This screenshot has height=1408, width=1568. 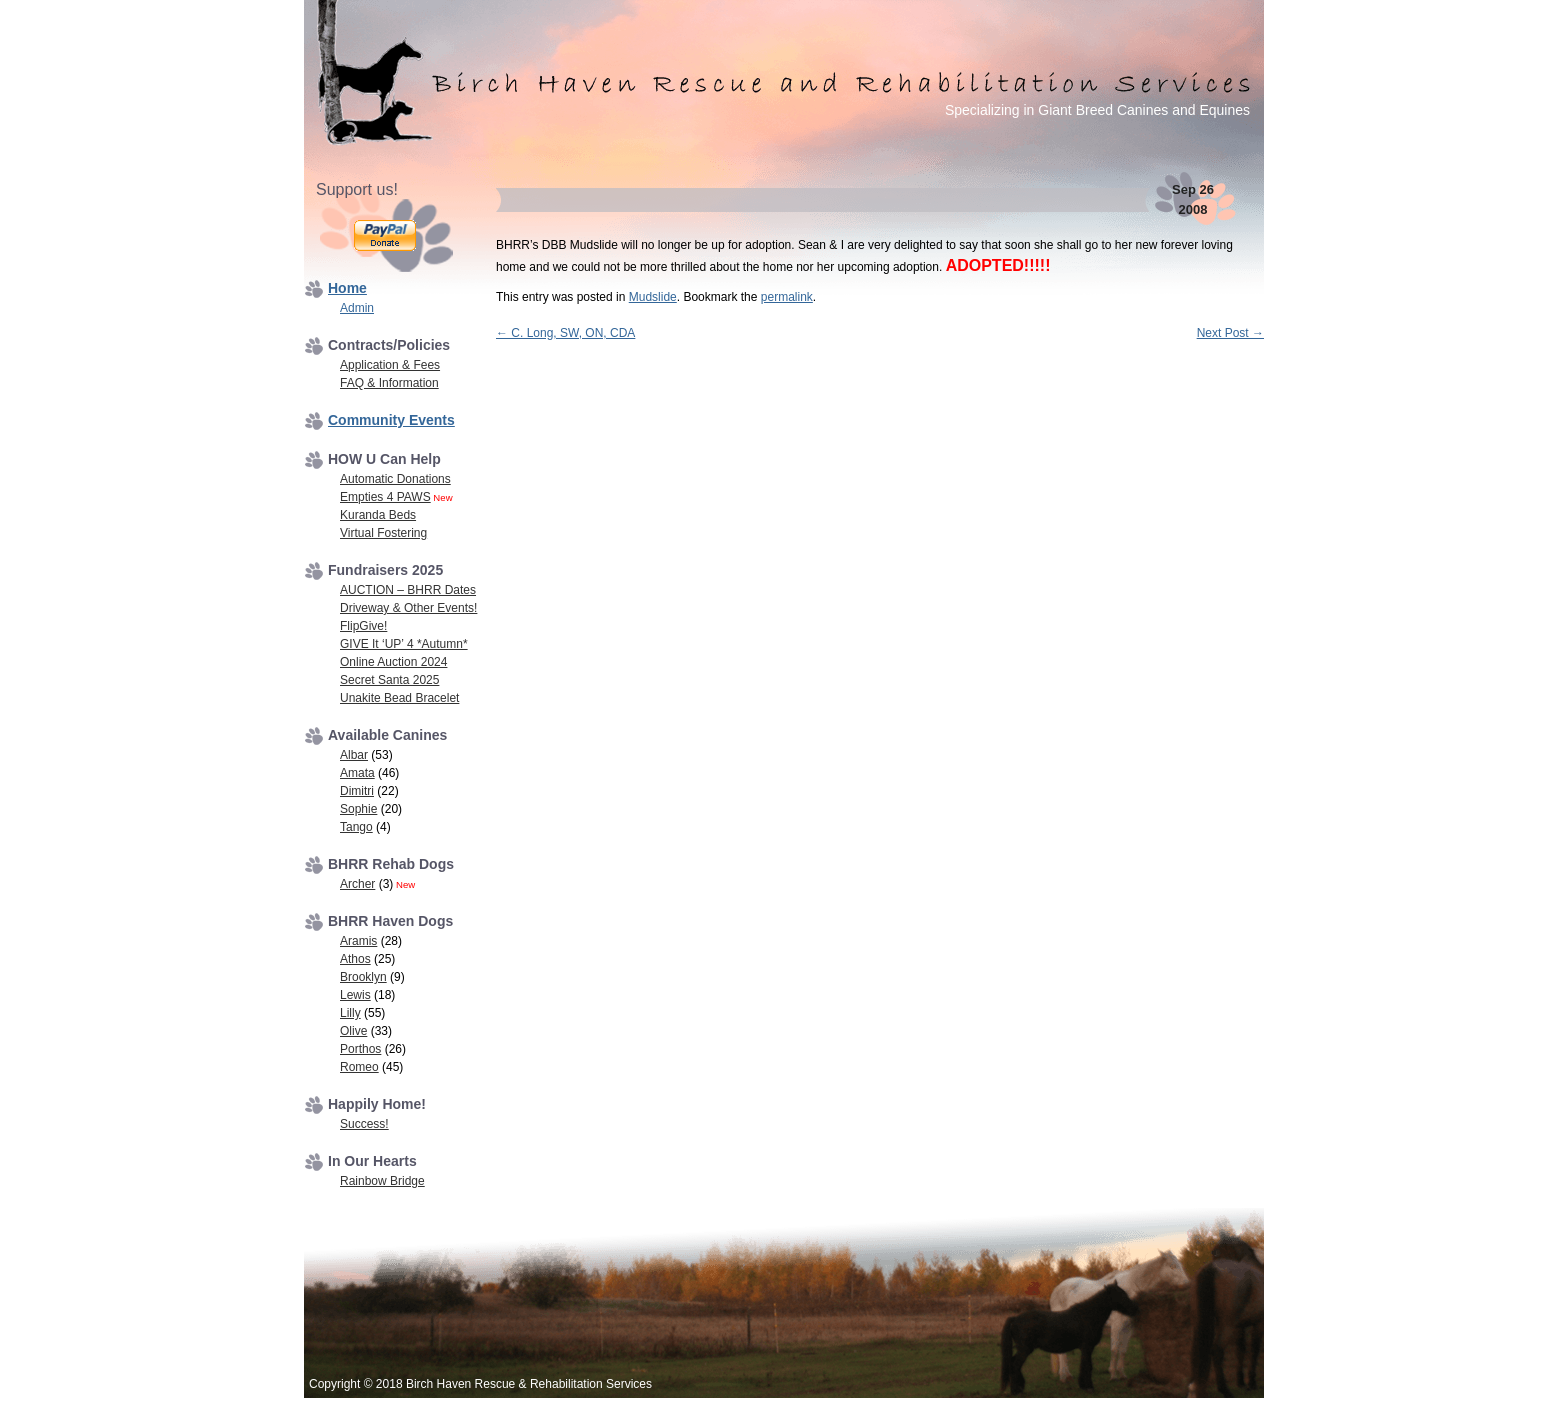 What do you see at coordinates (355, 995) in the screenshot?
I see `Lewis` at bounding box center [355, 995].